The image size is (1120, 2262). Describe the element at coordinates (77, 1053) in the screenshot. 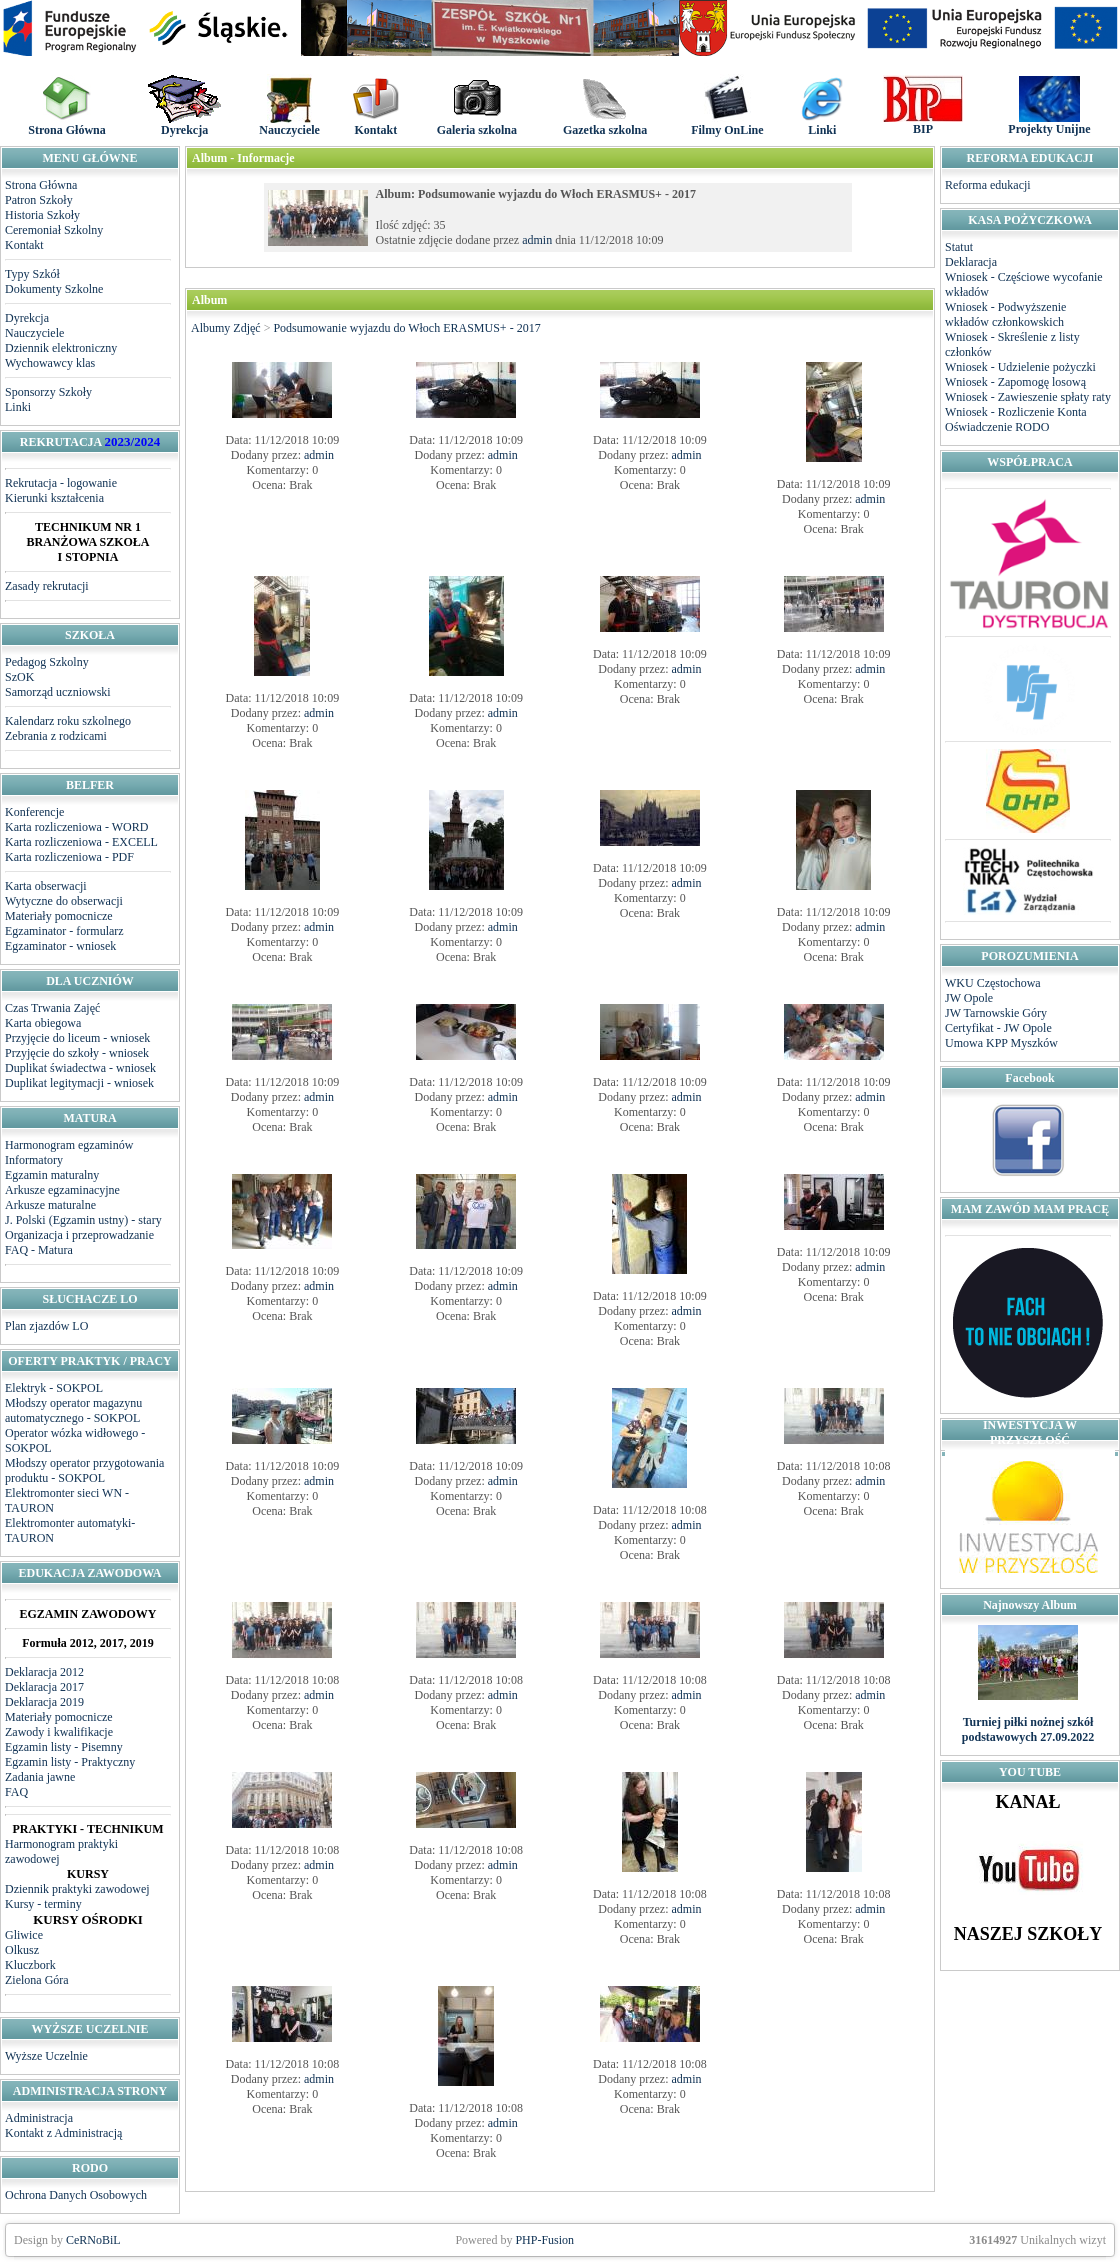

I see `Przyjęcie do szkoły - wniosek` at that location.